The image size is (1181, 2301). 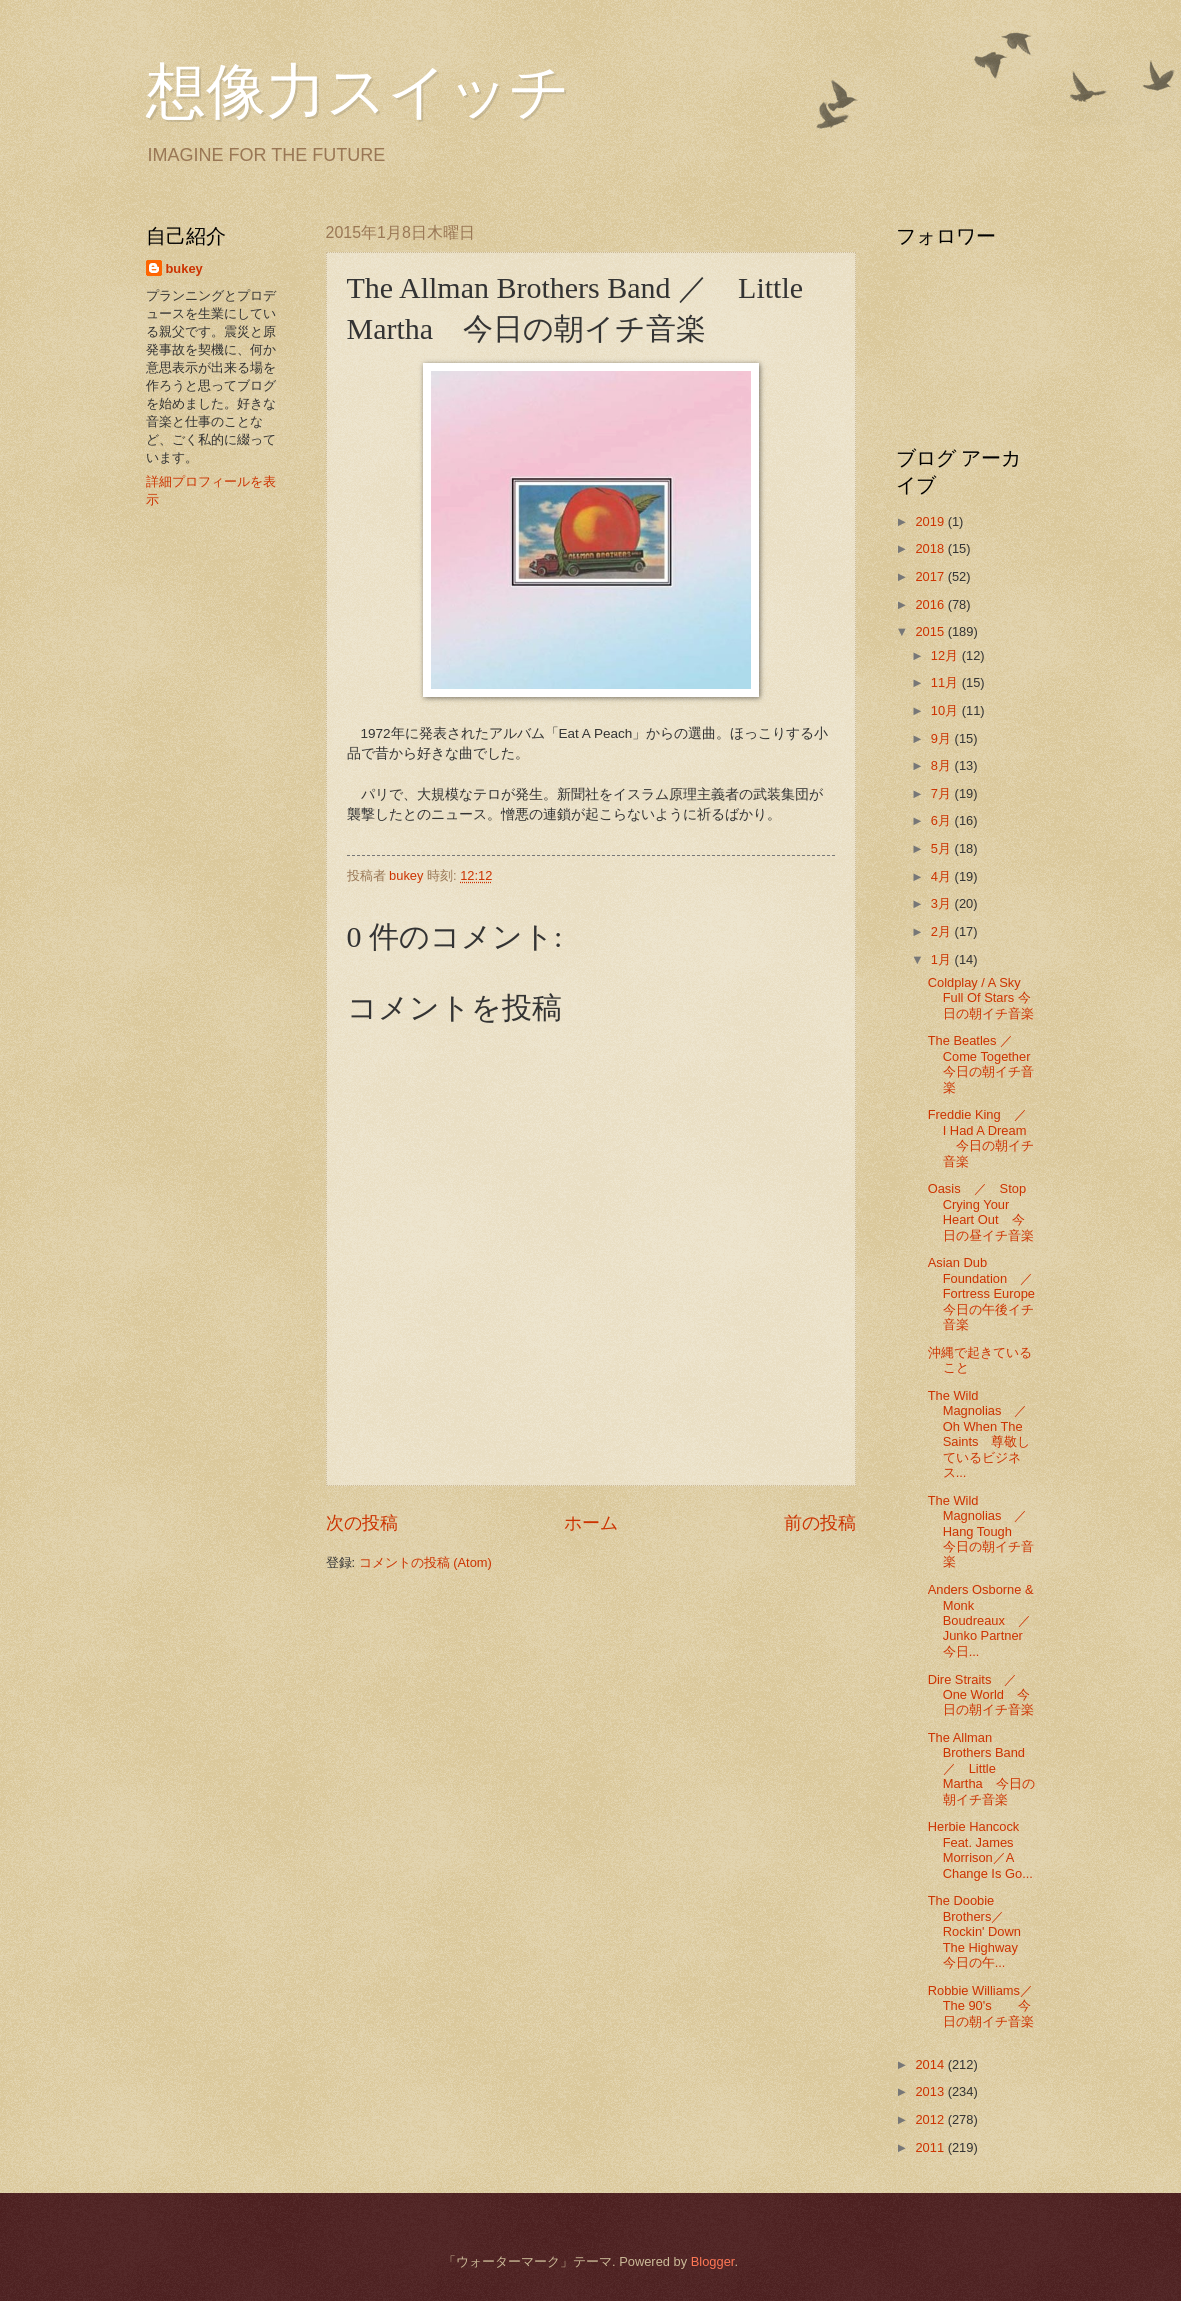 What do you see at coordinates (980, 1849) in the screenshot?
I see `Herbie Hancock Feat. James Morrison／A Change Is Go...` at bounding box center [980, 1849].